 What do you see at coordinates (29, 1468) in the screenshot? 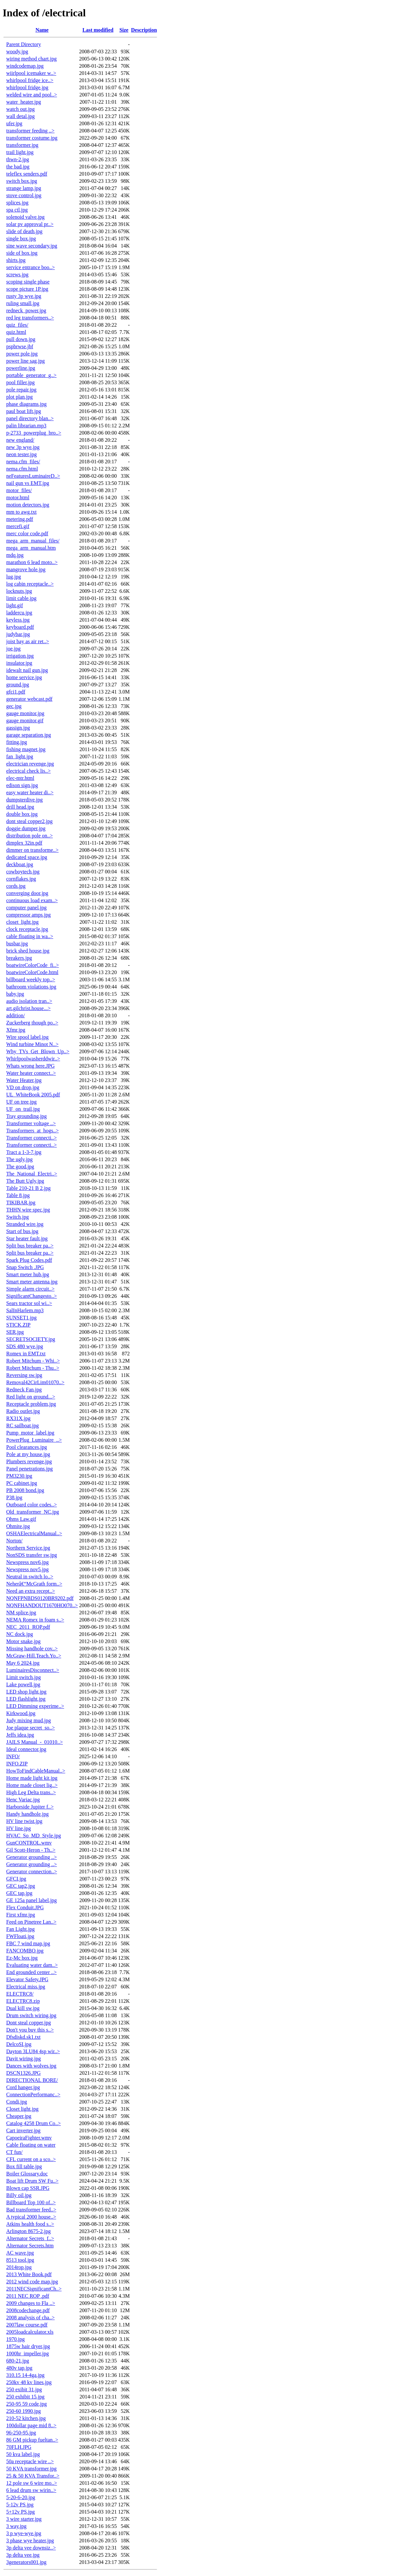
I see `Panel penetrations.jpg` at bounding box center [29, 1468].